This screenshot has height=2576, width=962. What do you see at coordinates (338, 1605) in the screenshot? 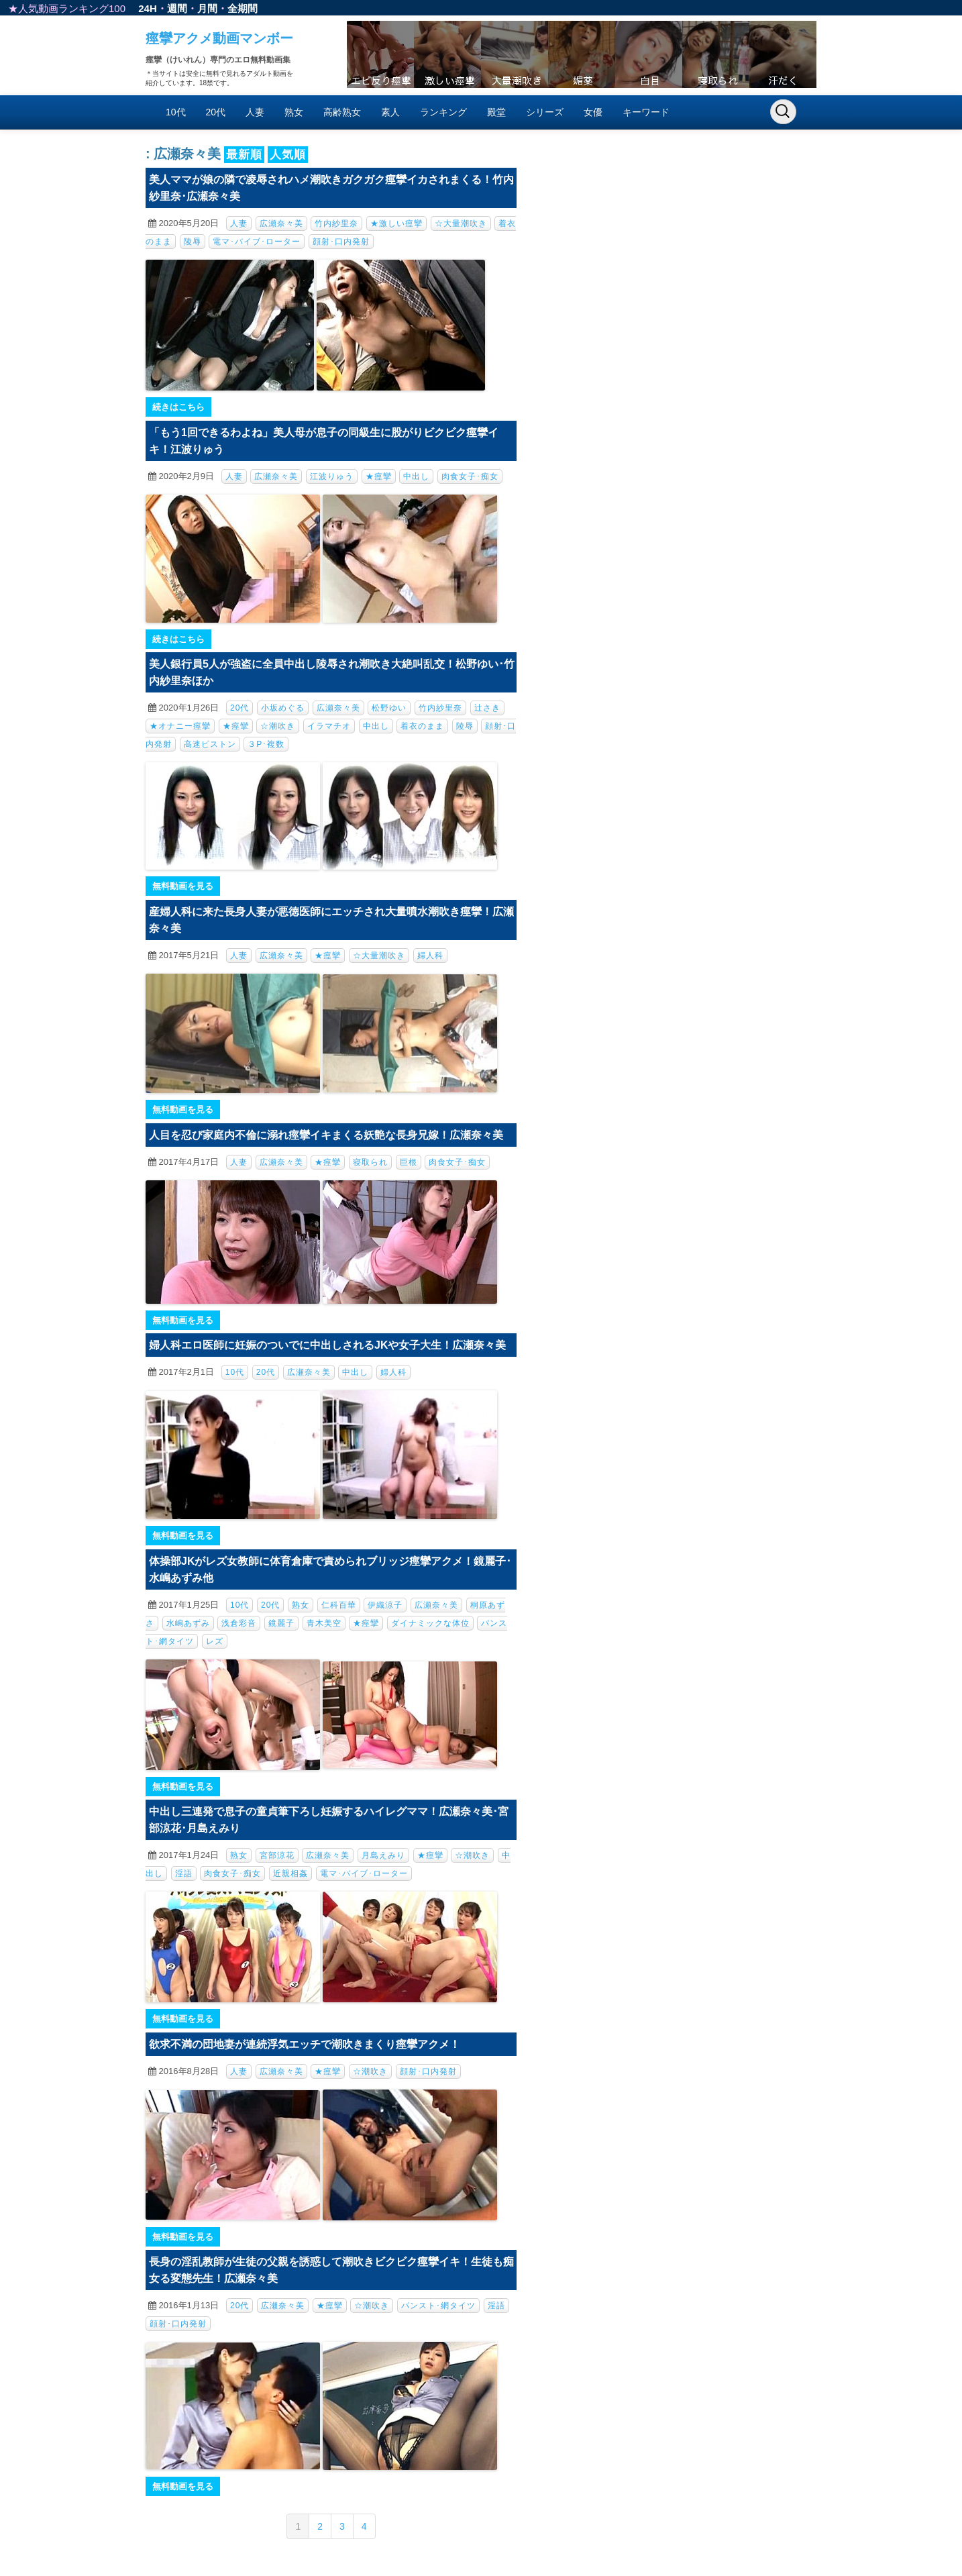
I see `仁科百華` at bounding box center [338, 1605].